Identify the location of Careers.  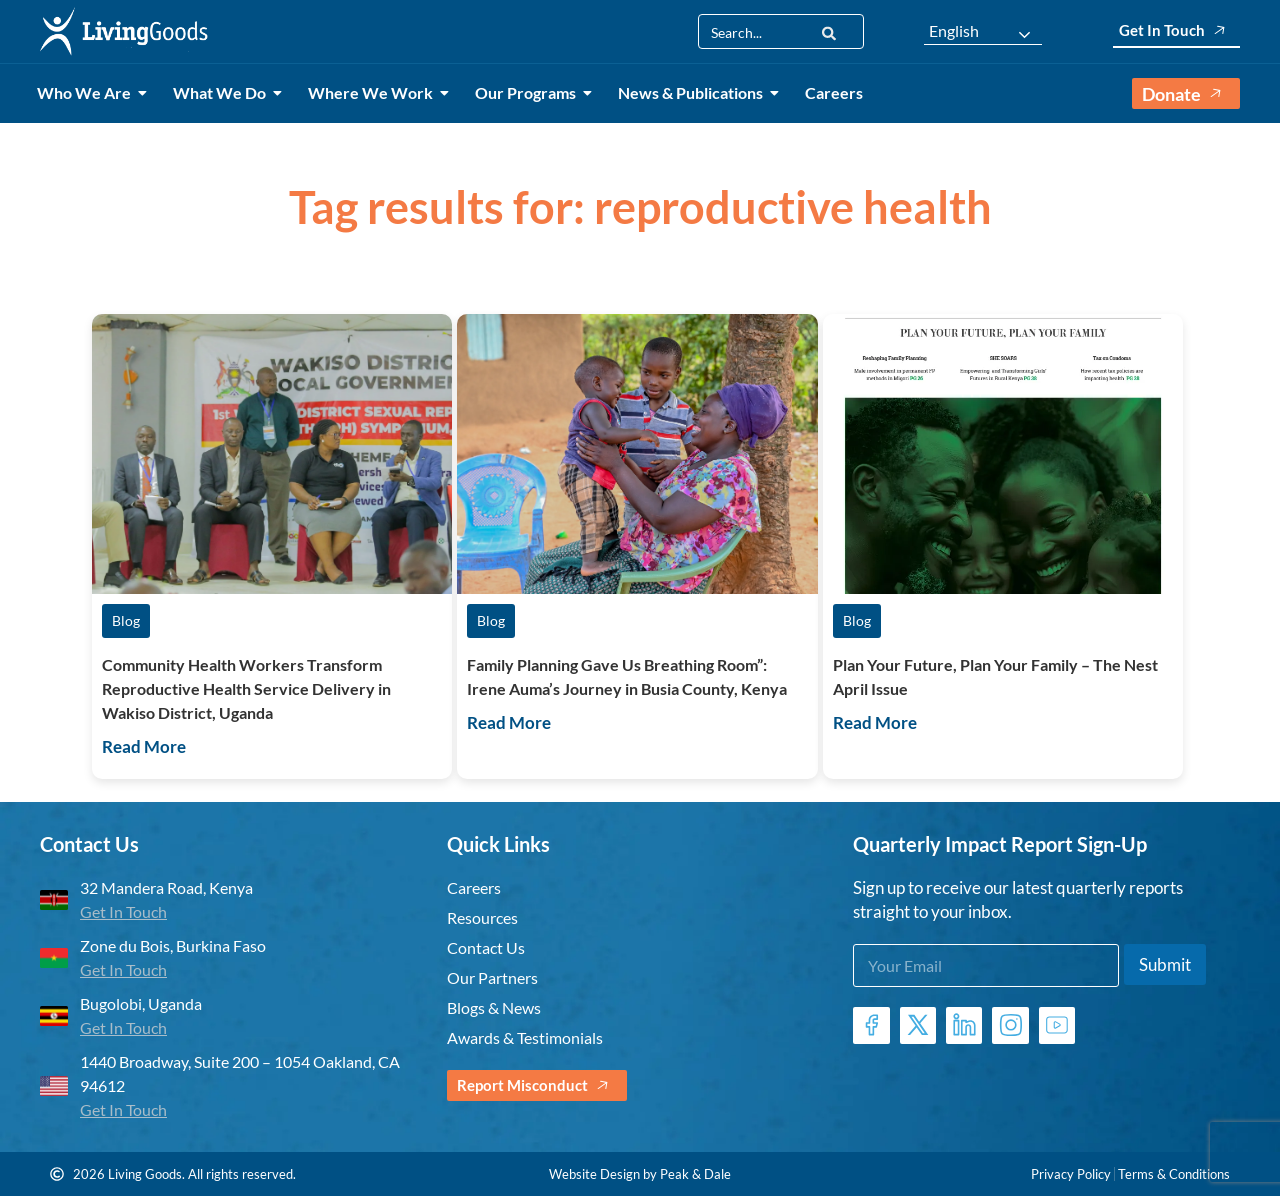
(834, 92).